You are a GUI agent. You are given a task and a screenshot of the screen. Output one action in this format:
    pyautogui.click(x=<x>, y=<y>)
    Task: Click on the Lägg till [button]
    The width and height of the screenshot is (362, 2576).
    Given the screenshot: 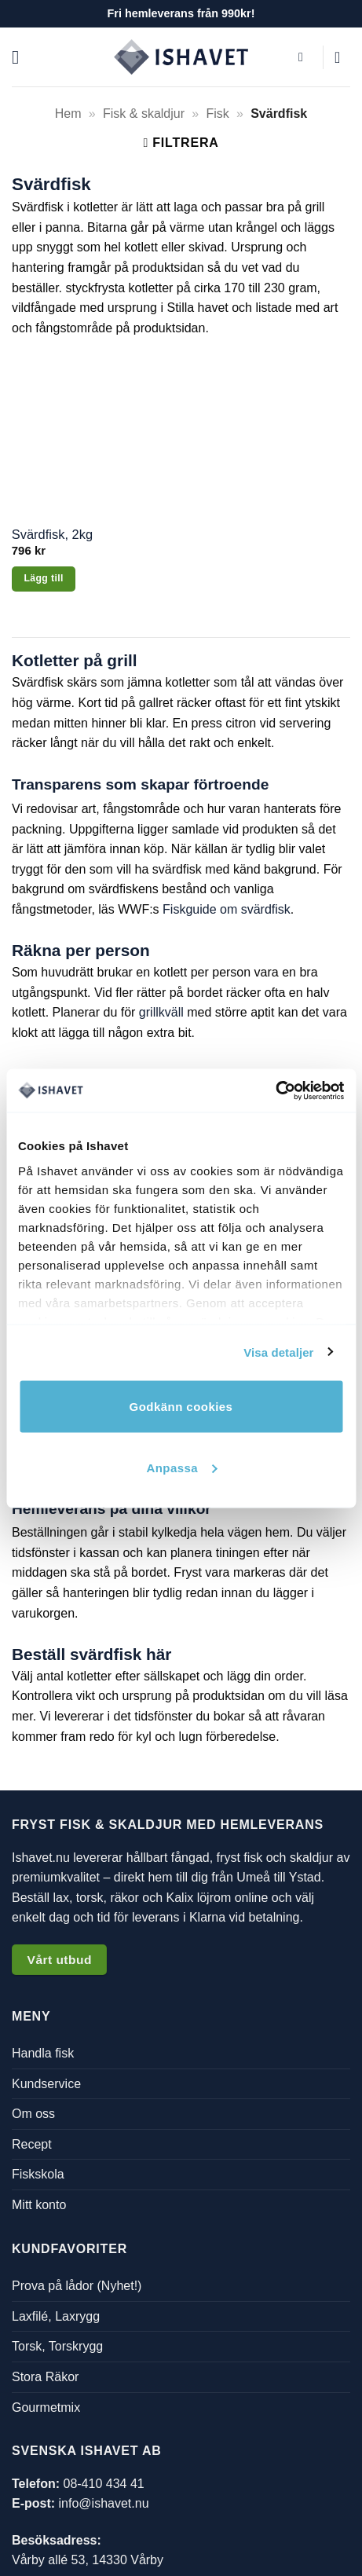 What is the action you would take?
    pyautogui.click(x=43, y=578)
    